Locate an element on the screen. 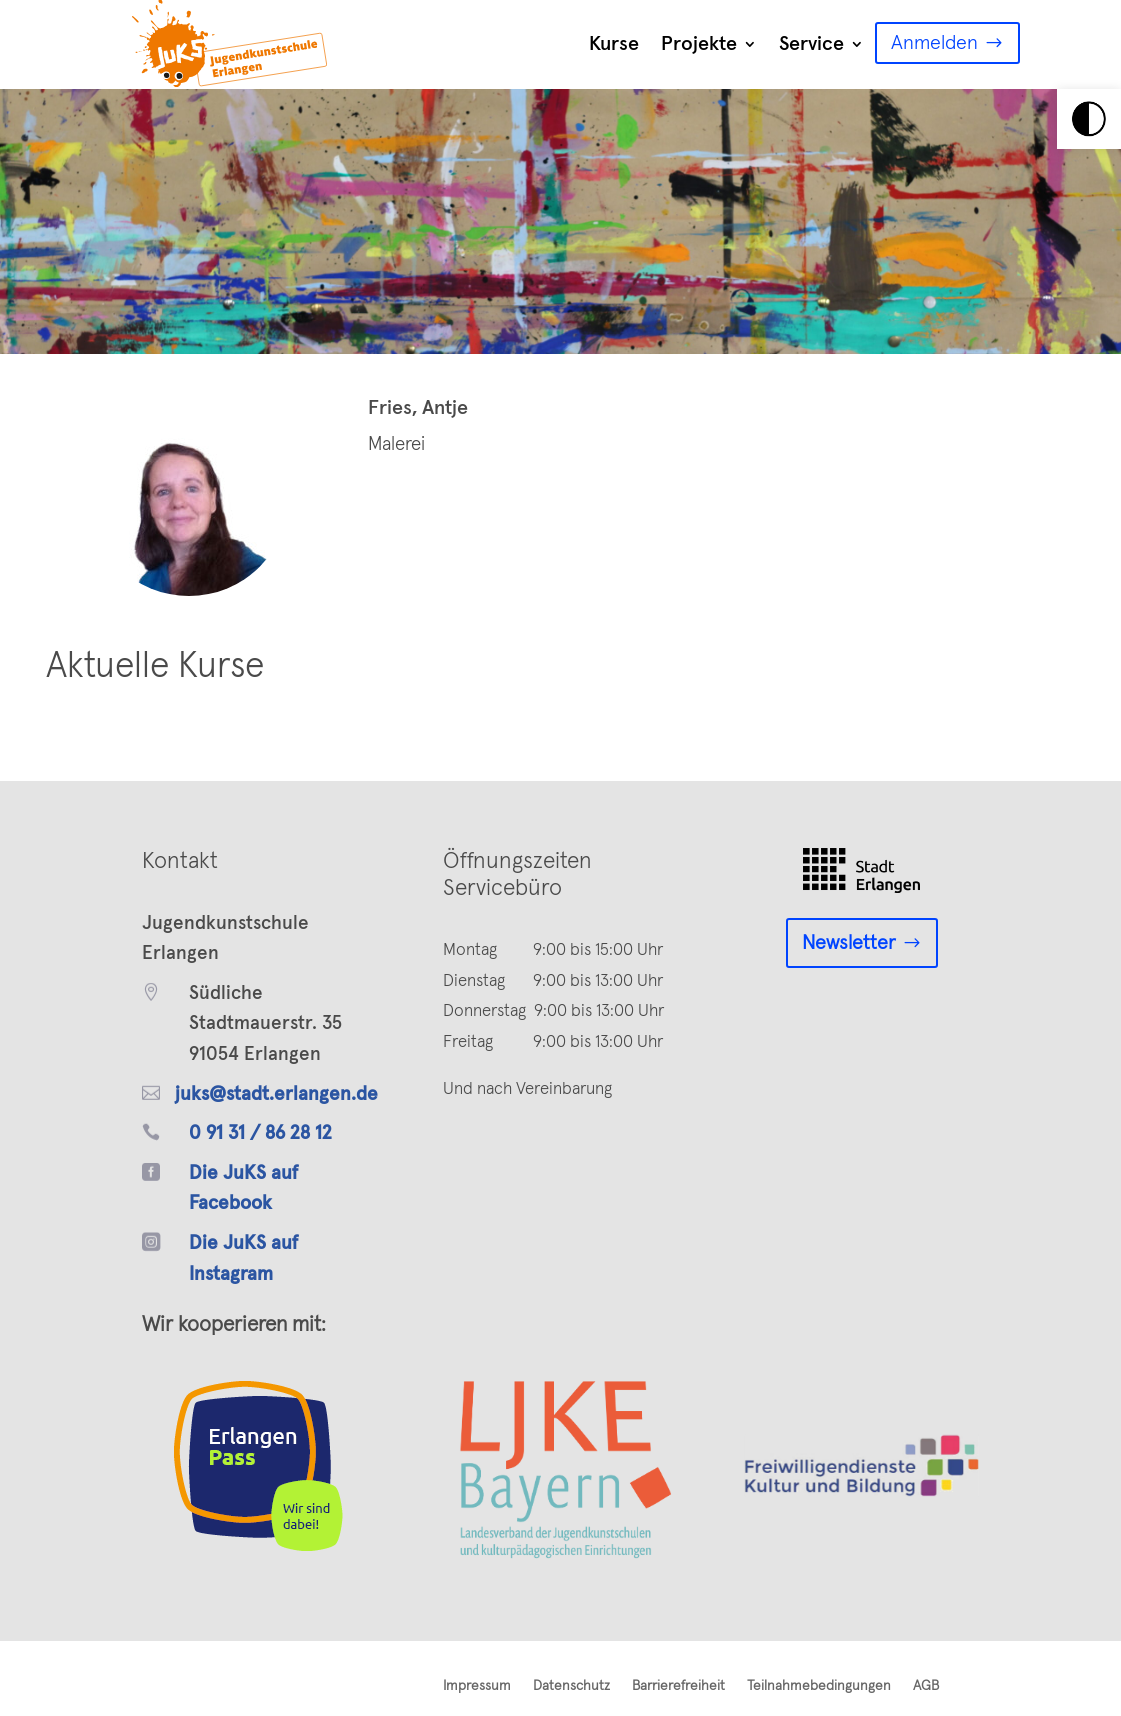 This screenshot has width=1121, height=1716. Barrierefreiheit [link] is located at coordinates (678, 1686).